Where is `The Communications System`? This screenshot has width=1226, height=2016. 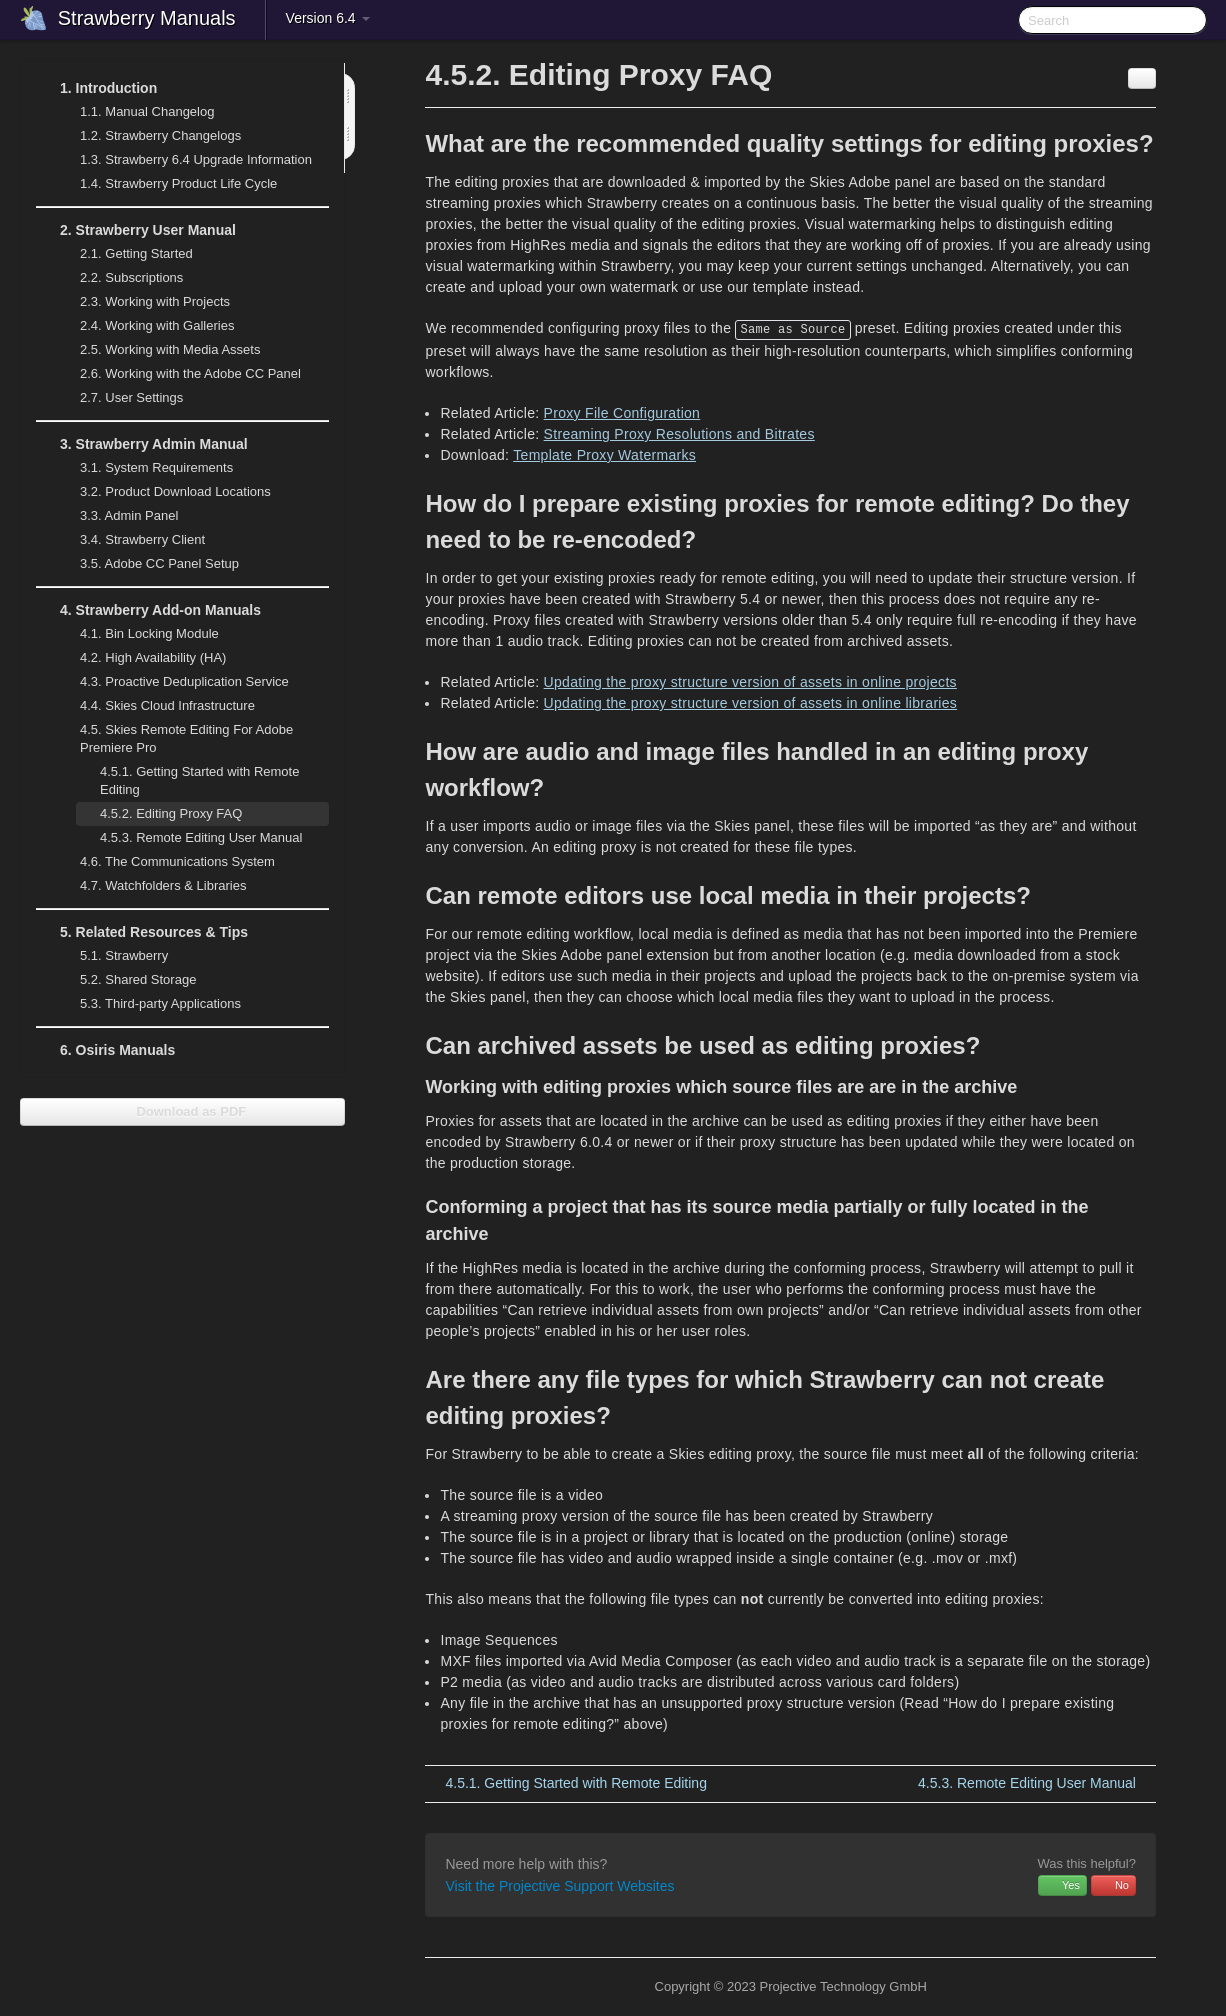
The Communications System is located at coordinates (177, 861).